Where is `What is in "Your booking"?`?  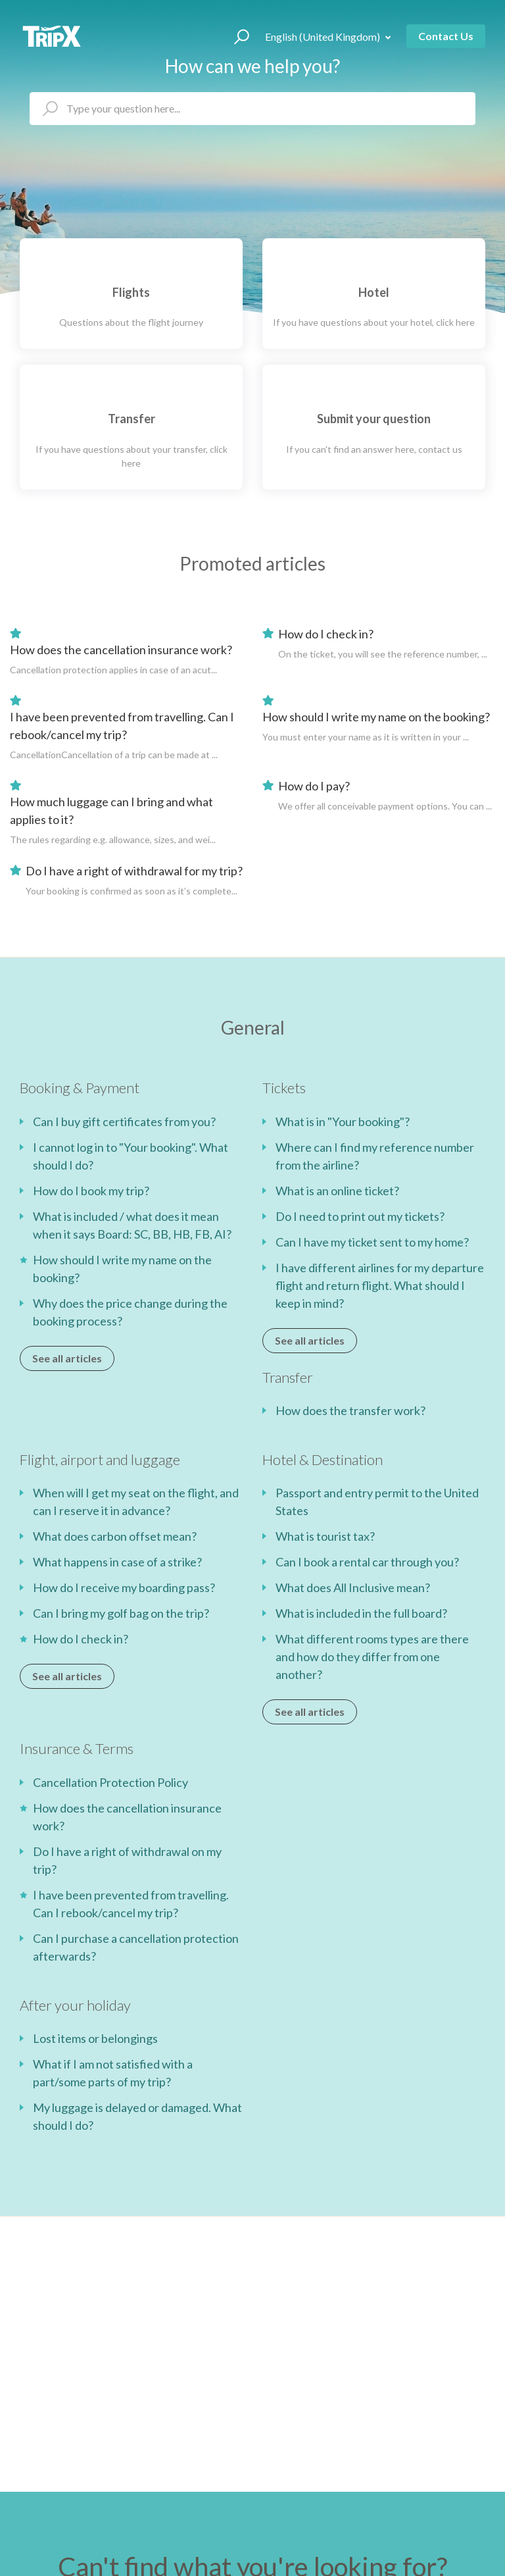 What is in "Your booking"? is located at coordinates (343, 1121).